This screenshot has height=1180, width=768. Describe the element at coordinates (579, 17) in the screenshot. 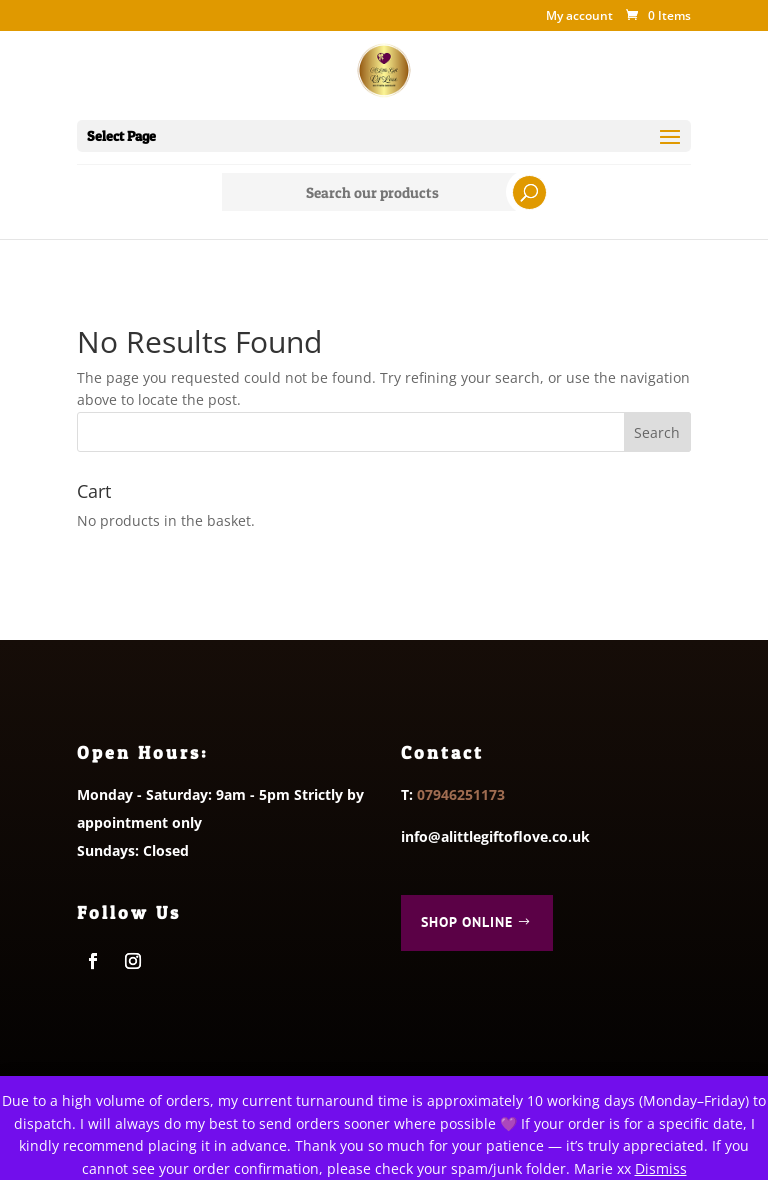

I see `My account` at that location.